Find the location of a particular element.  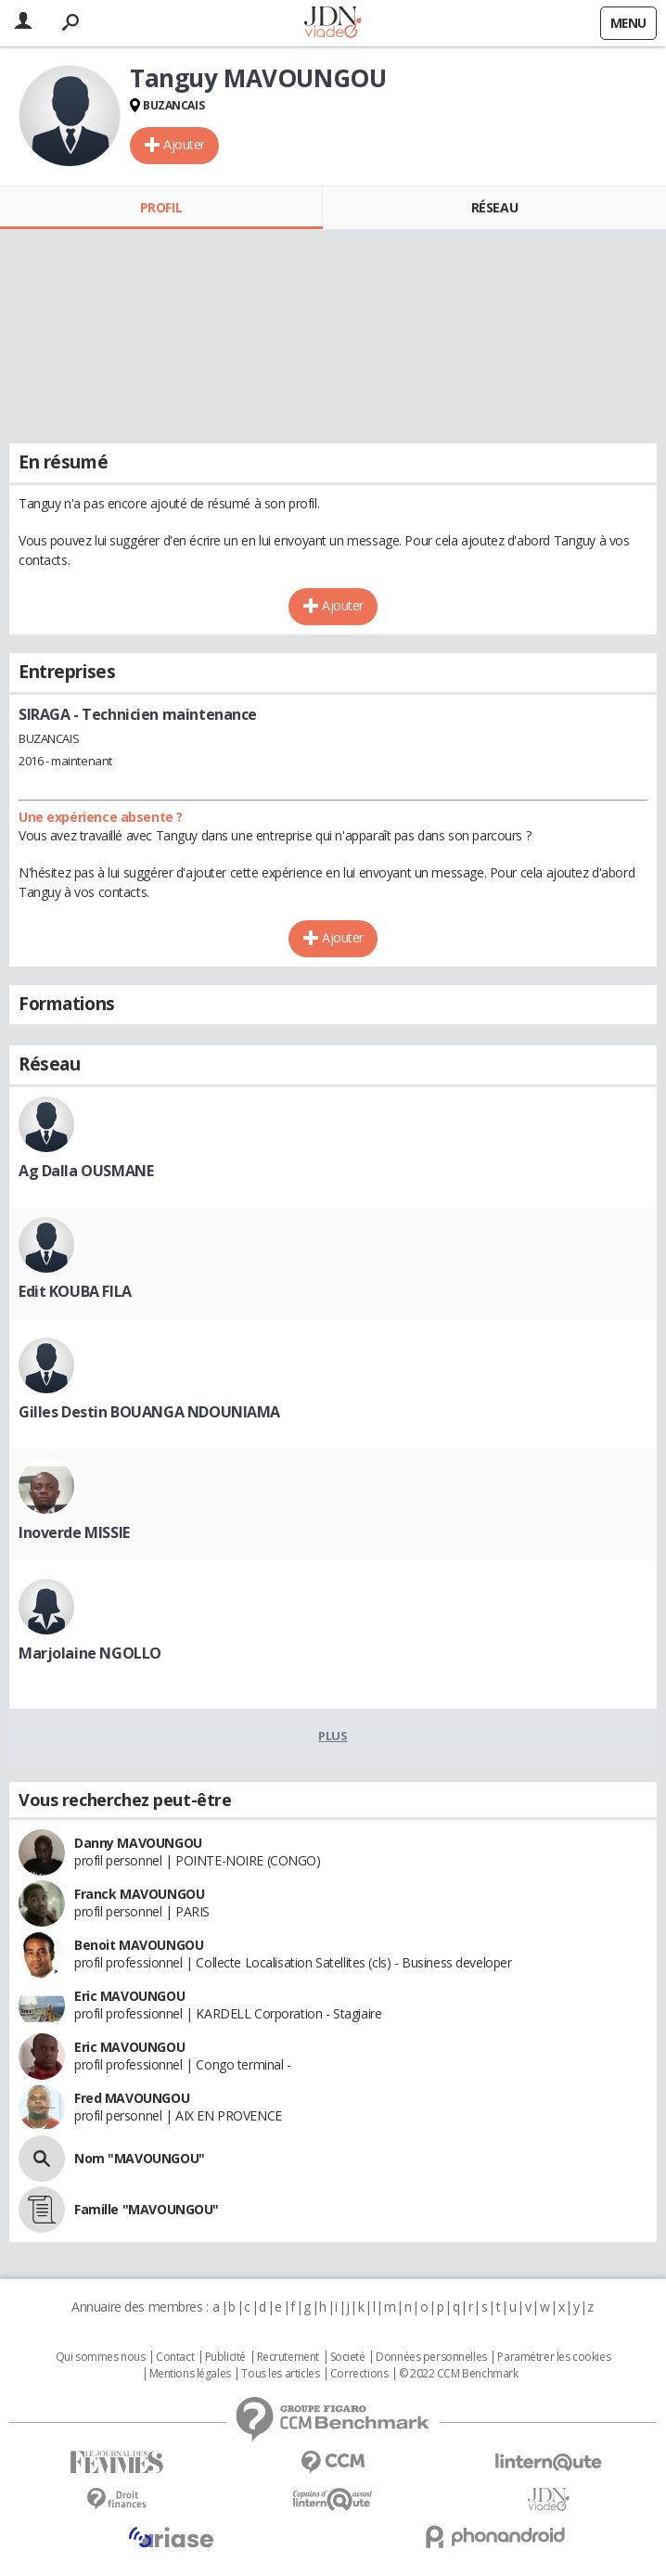

Mentions légales is located at coordinates (190, 2373).